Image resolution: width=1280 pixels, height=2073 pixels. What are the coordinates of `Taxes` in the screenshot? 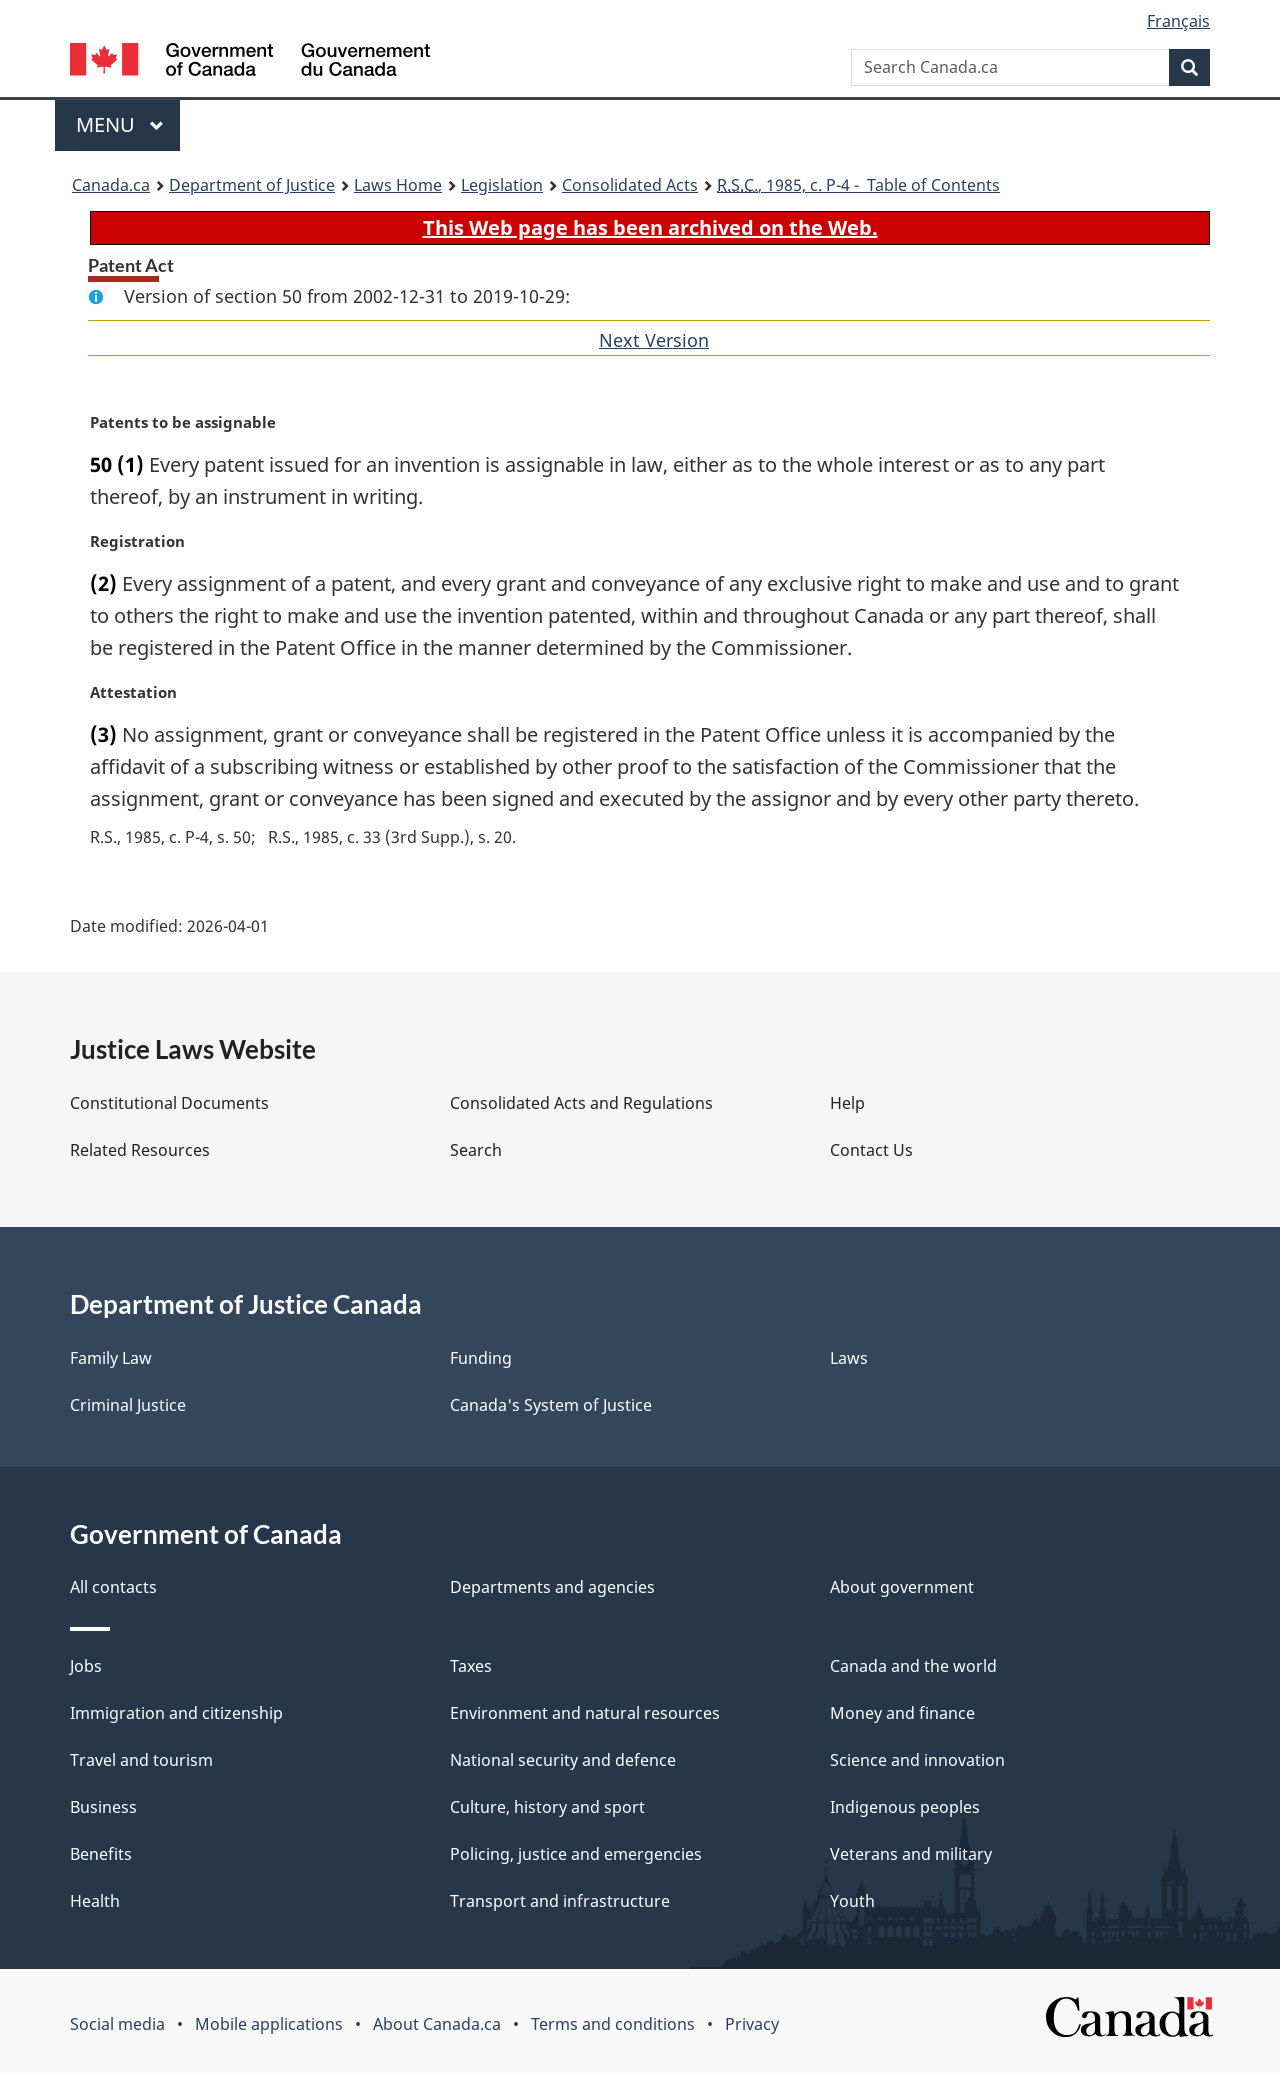 It's located at (471, 1666).